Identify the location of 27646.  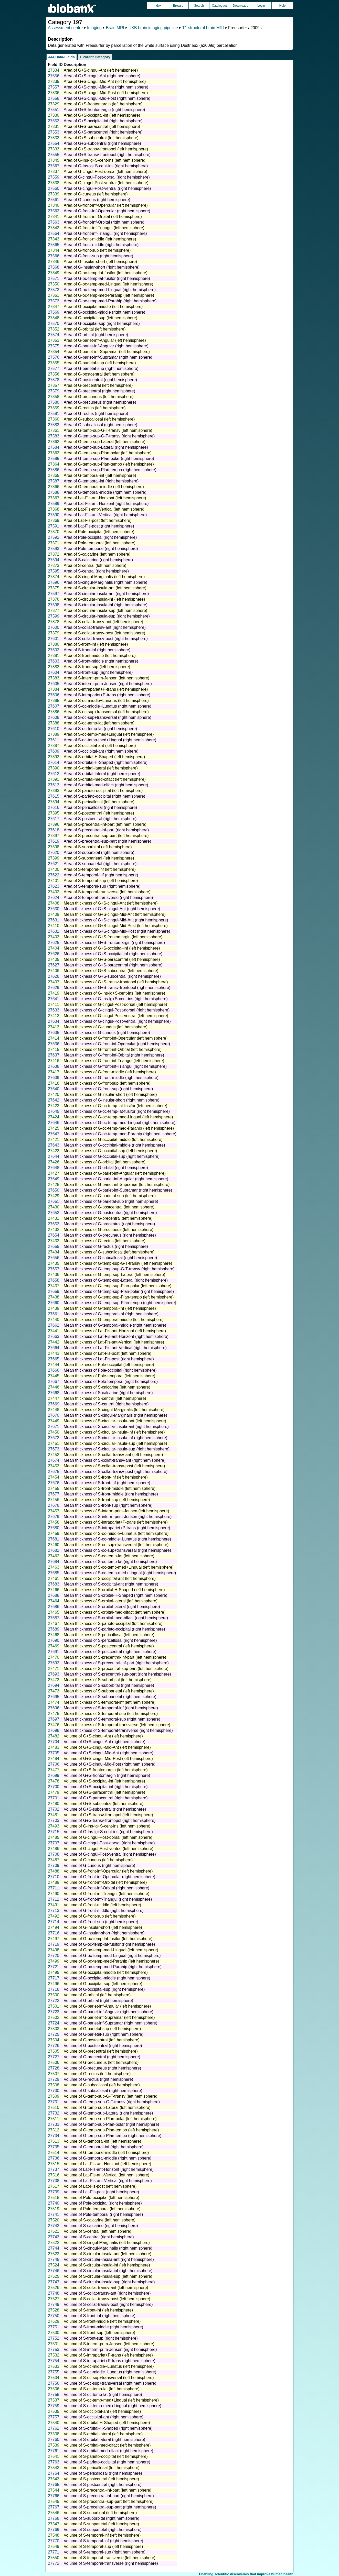
(53, 1122).